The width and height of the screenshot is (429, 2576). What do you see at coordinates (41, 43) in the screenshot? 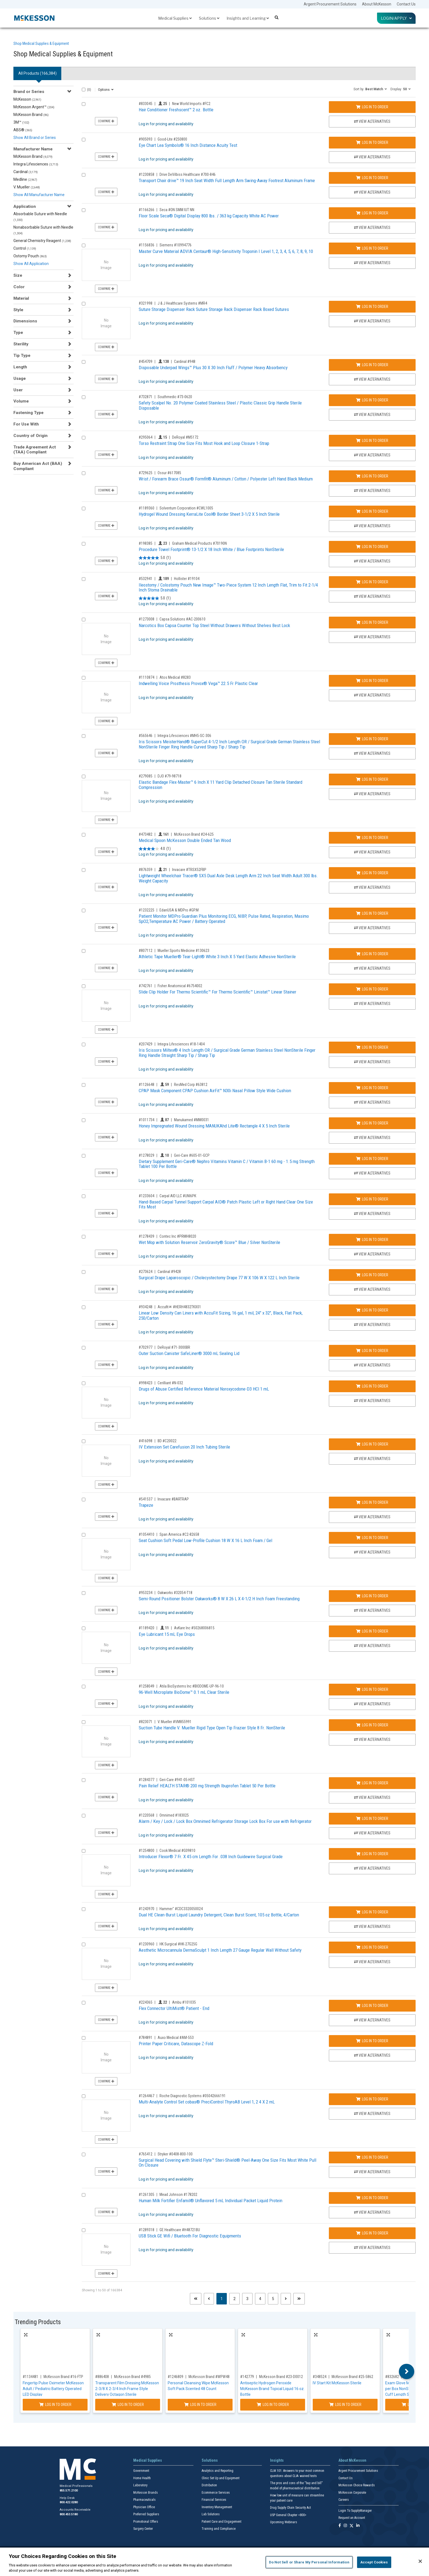
I see `Shop Medical Supplies & Equipment` at bounding box center [41, 43].